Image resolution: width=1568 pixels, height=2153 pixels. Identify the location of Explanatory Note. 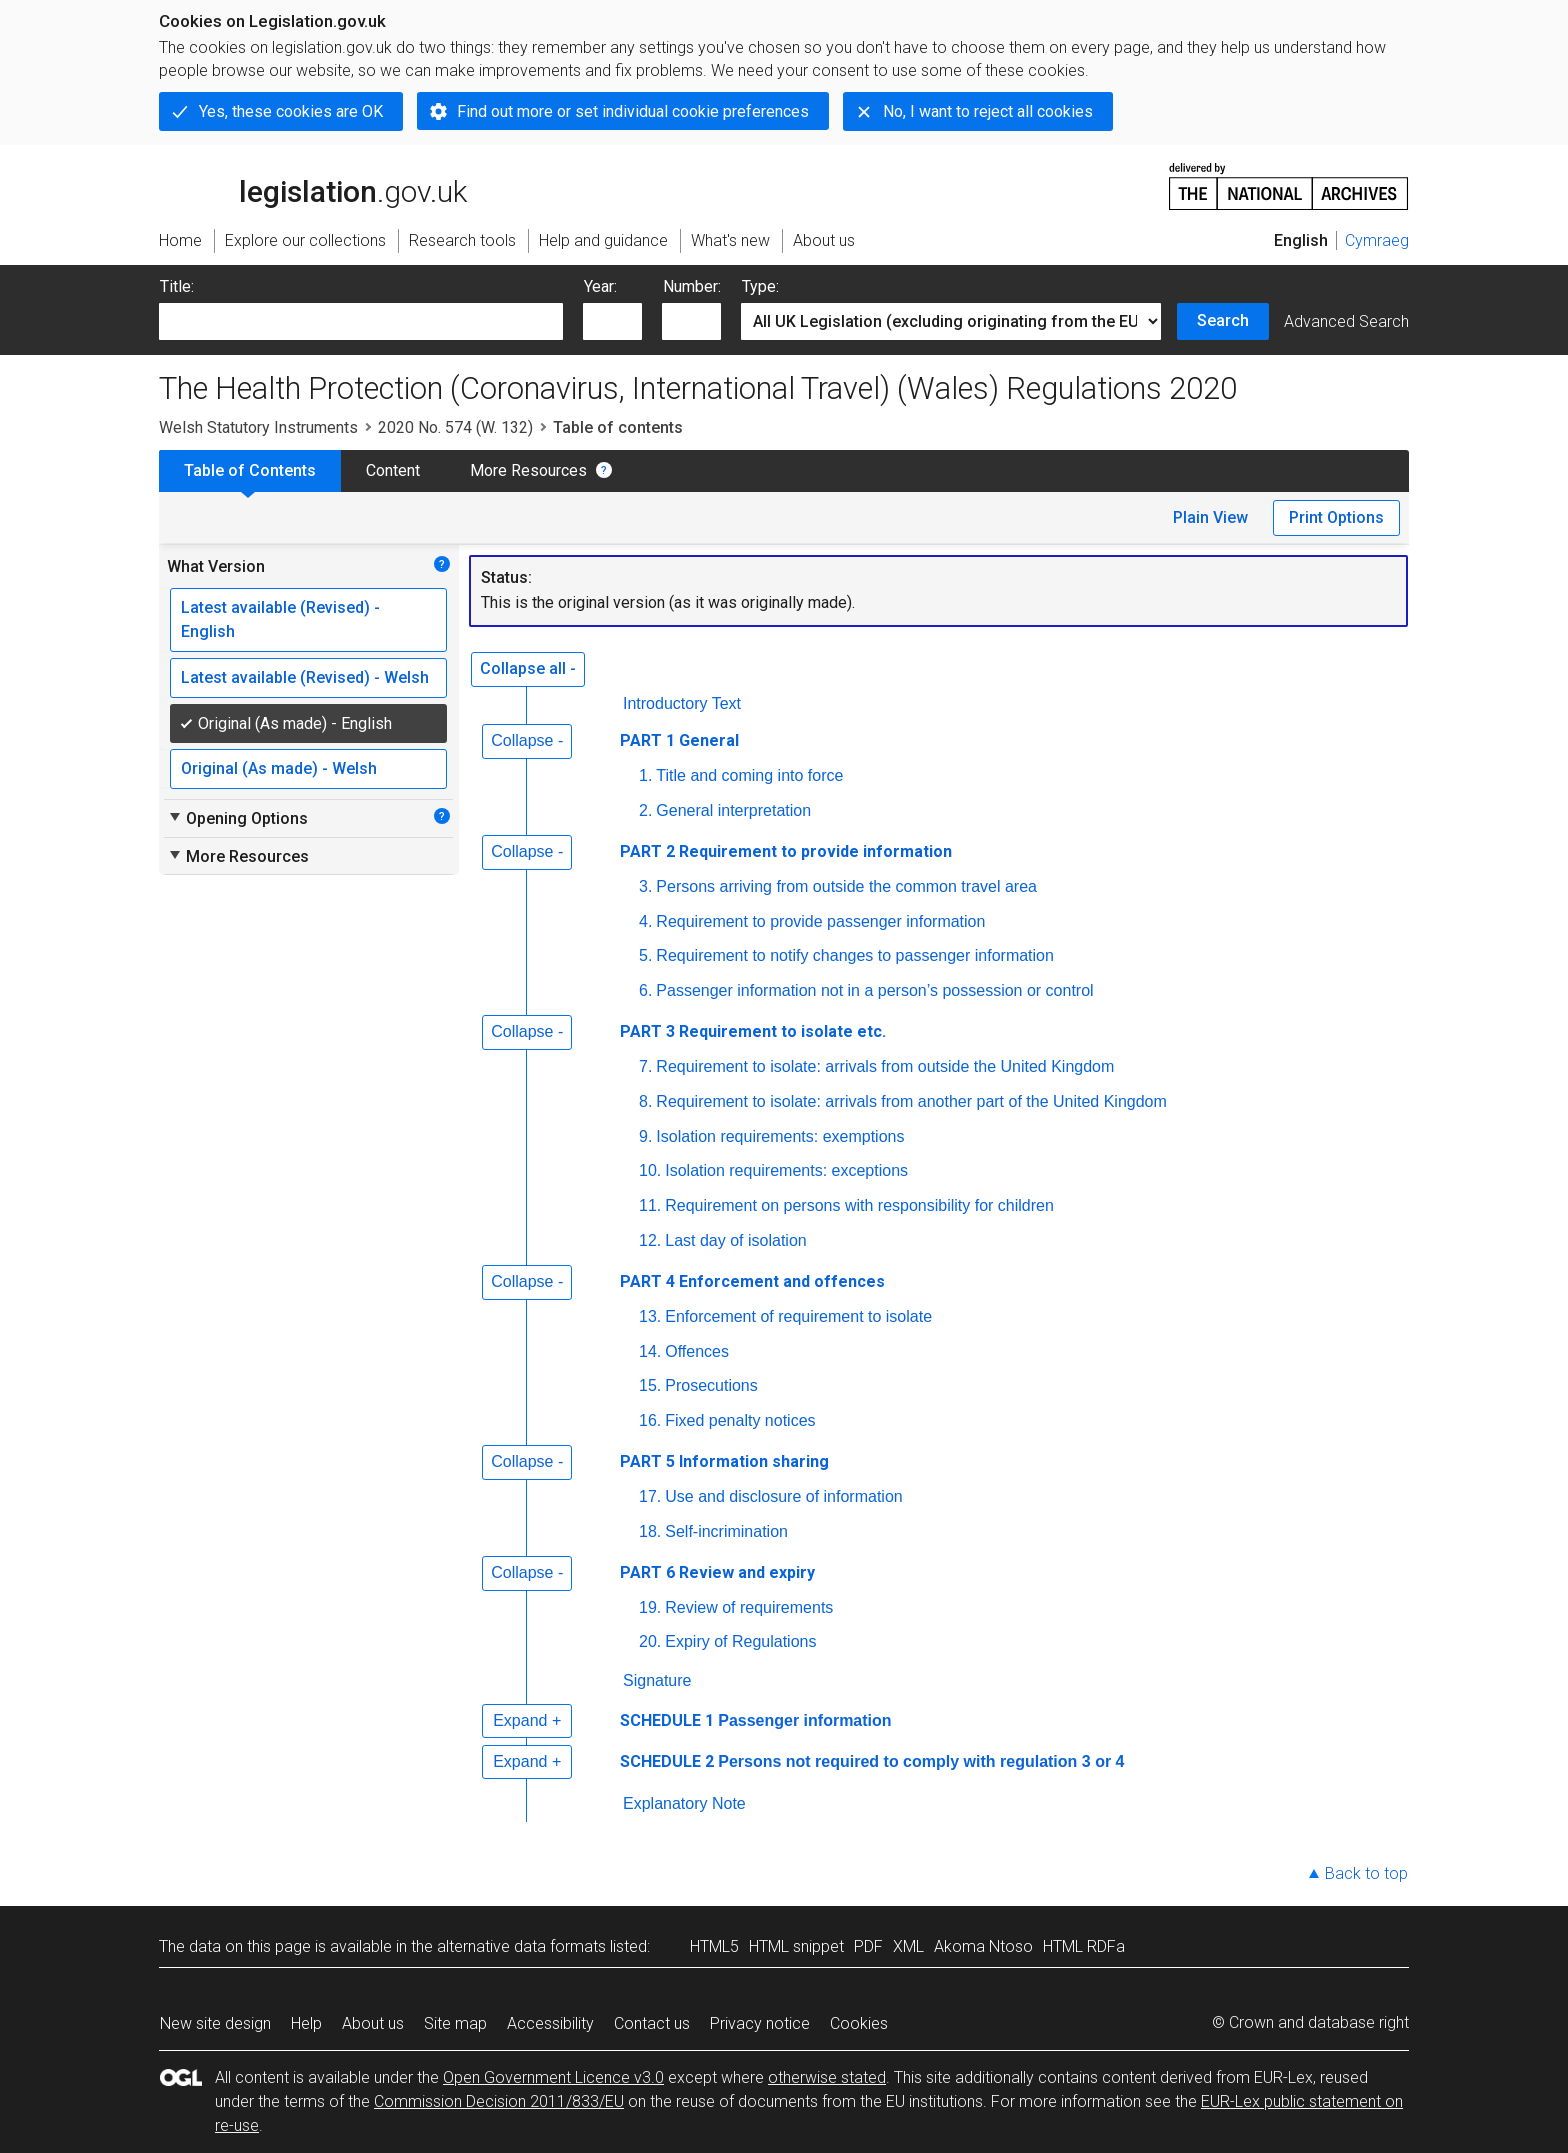
(684, 1803).